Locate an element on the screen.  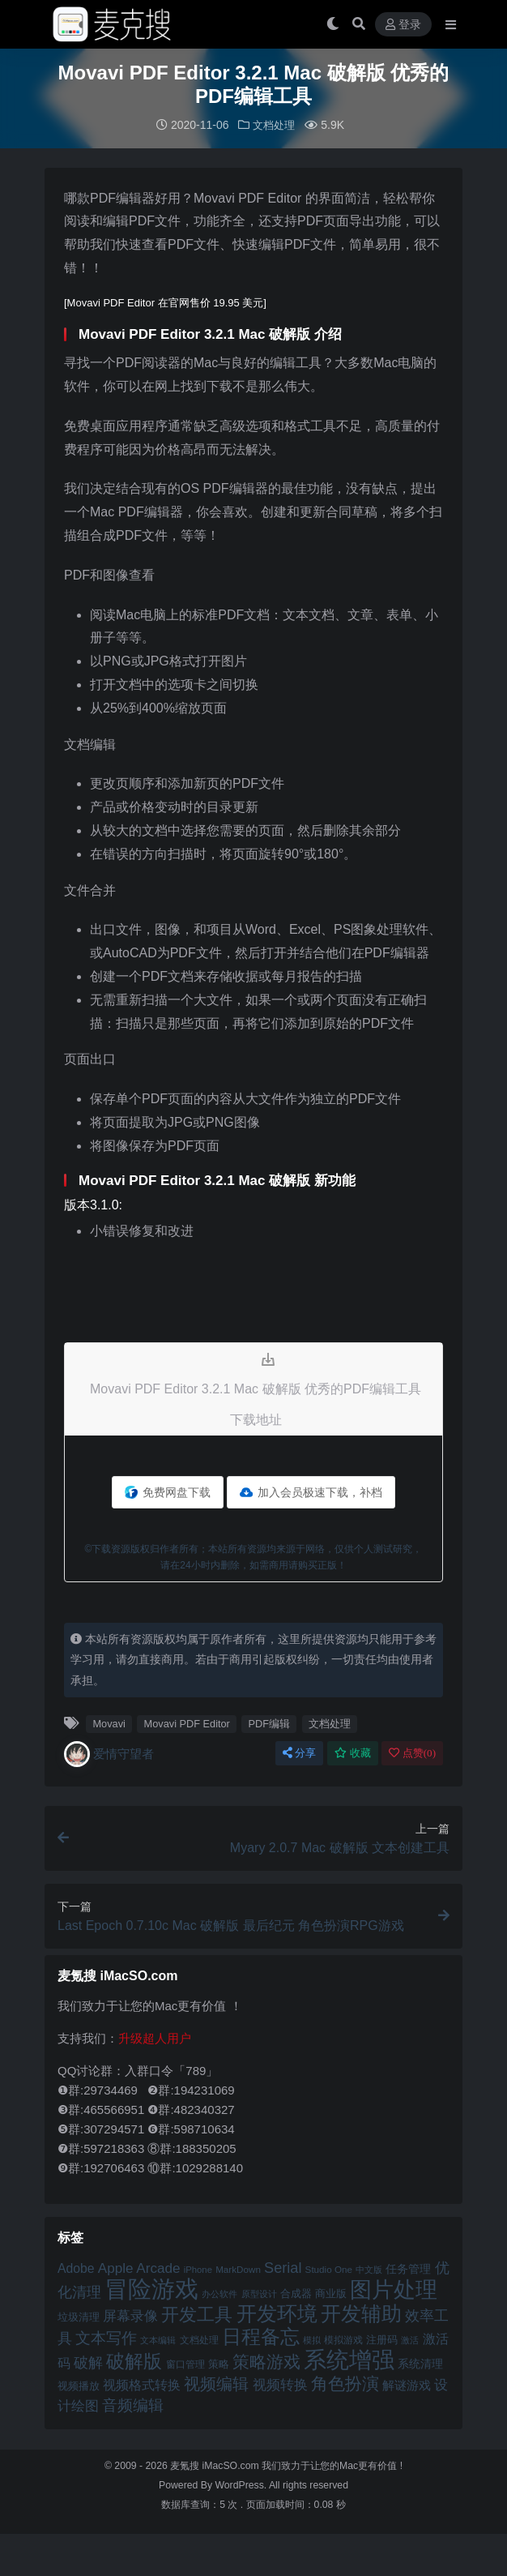
系统清理 [系统清理 (49 项)] is located at coordinates (420, 2362).